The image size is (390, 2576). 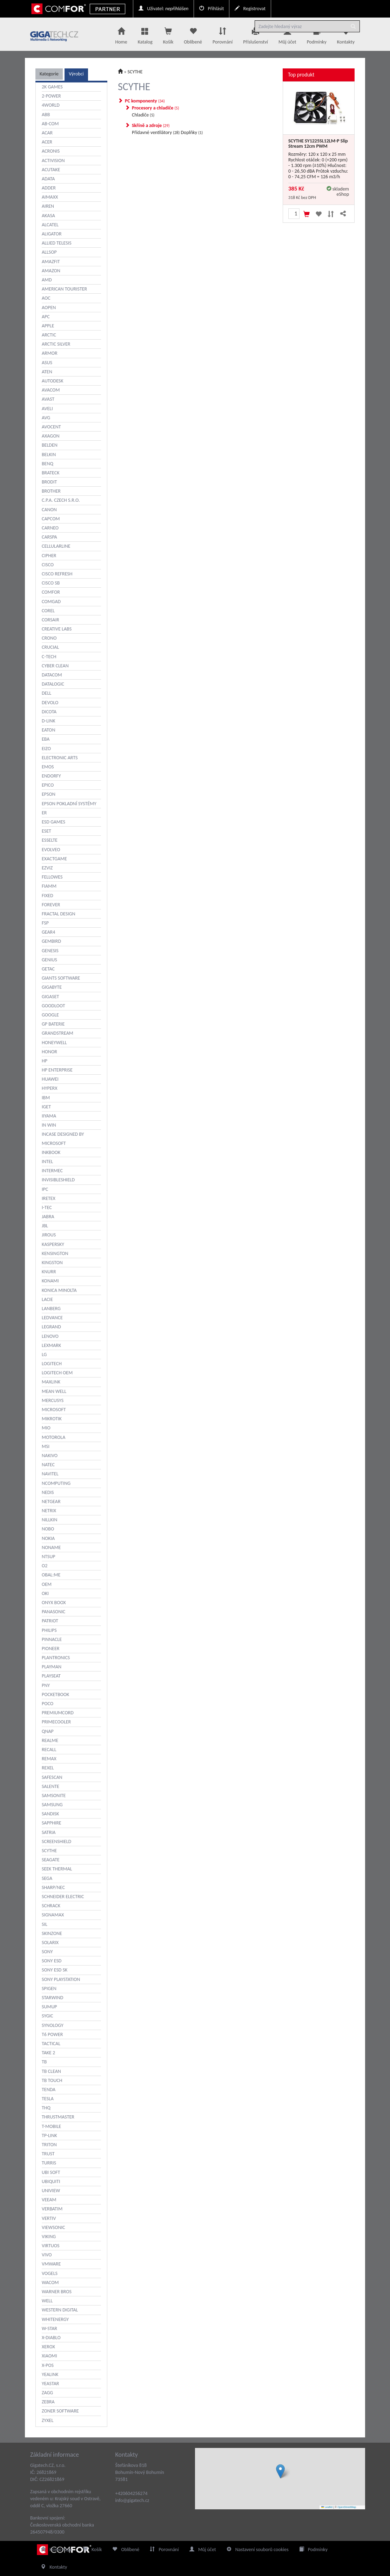 I want to click on EBA, so click(x=45, y=739).